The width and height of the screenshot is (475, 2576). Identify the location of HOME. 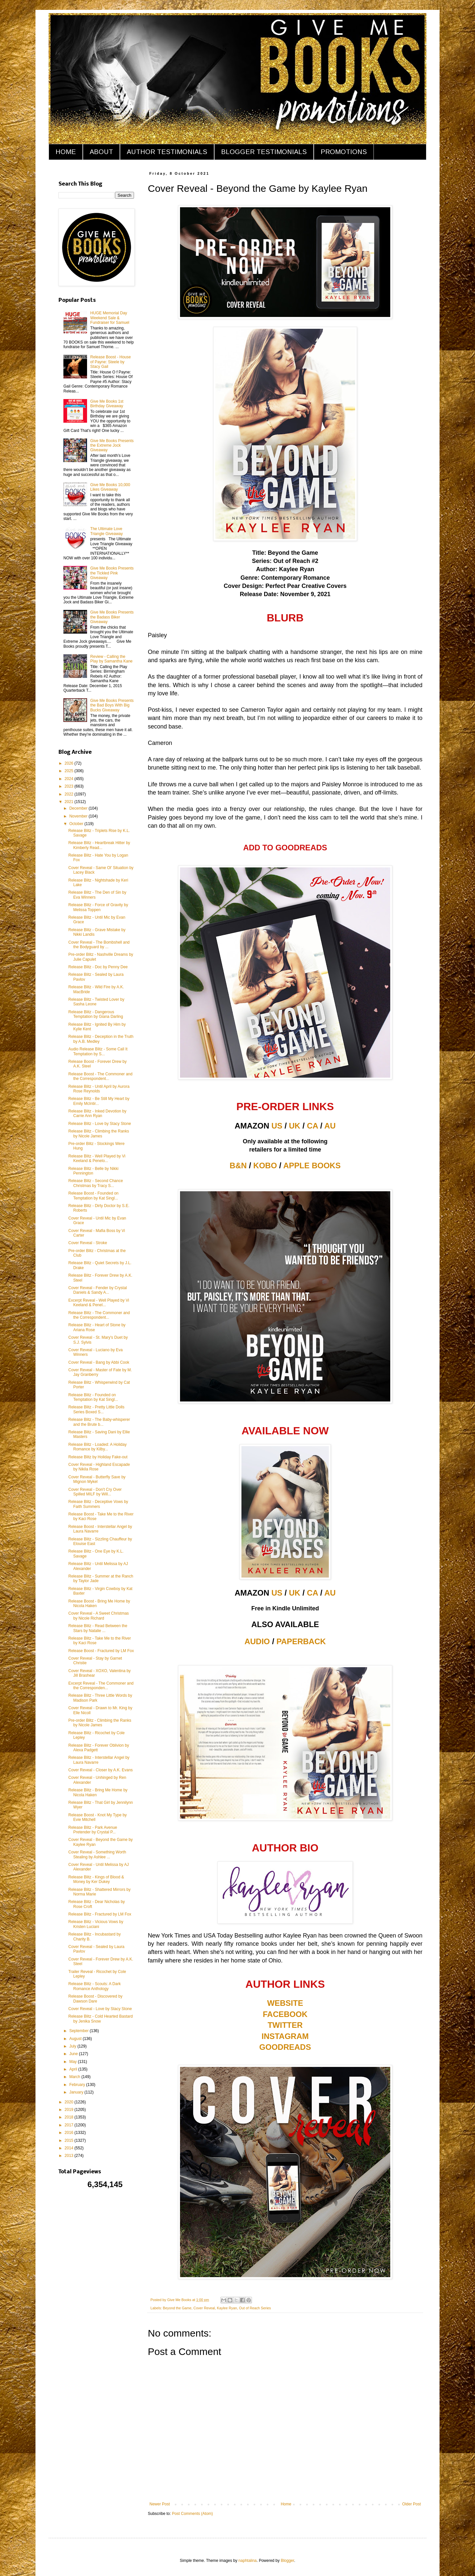
(66, 151).